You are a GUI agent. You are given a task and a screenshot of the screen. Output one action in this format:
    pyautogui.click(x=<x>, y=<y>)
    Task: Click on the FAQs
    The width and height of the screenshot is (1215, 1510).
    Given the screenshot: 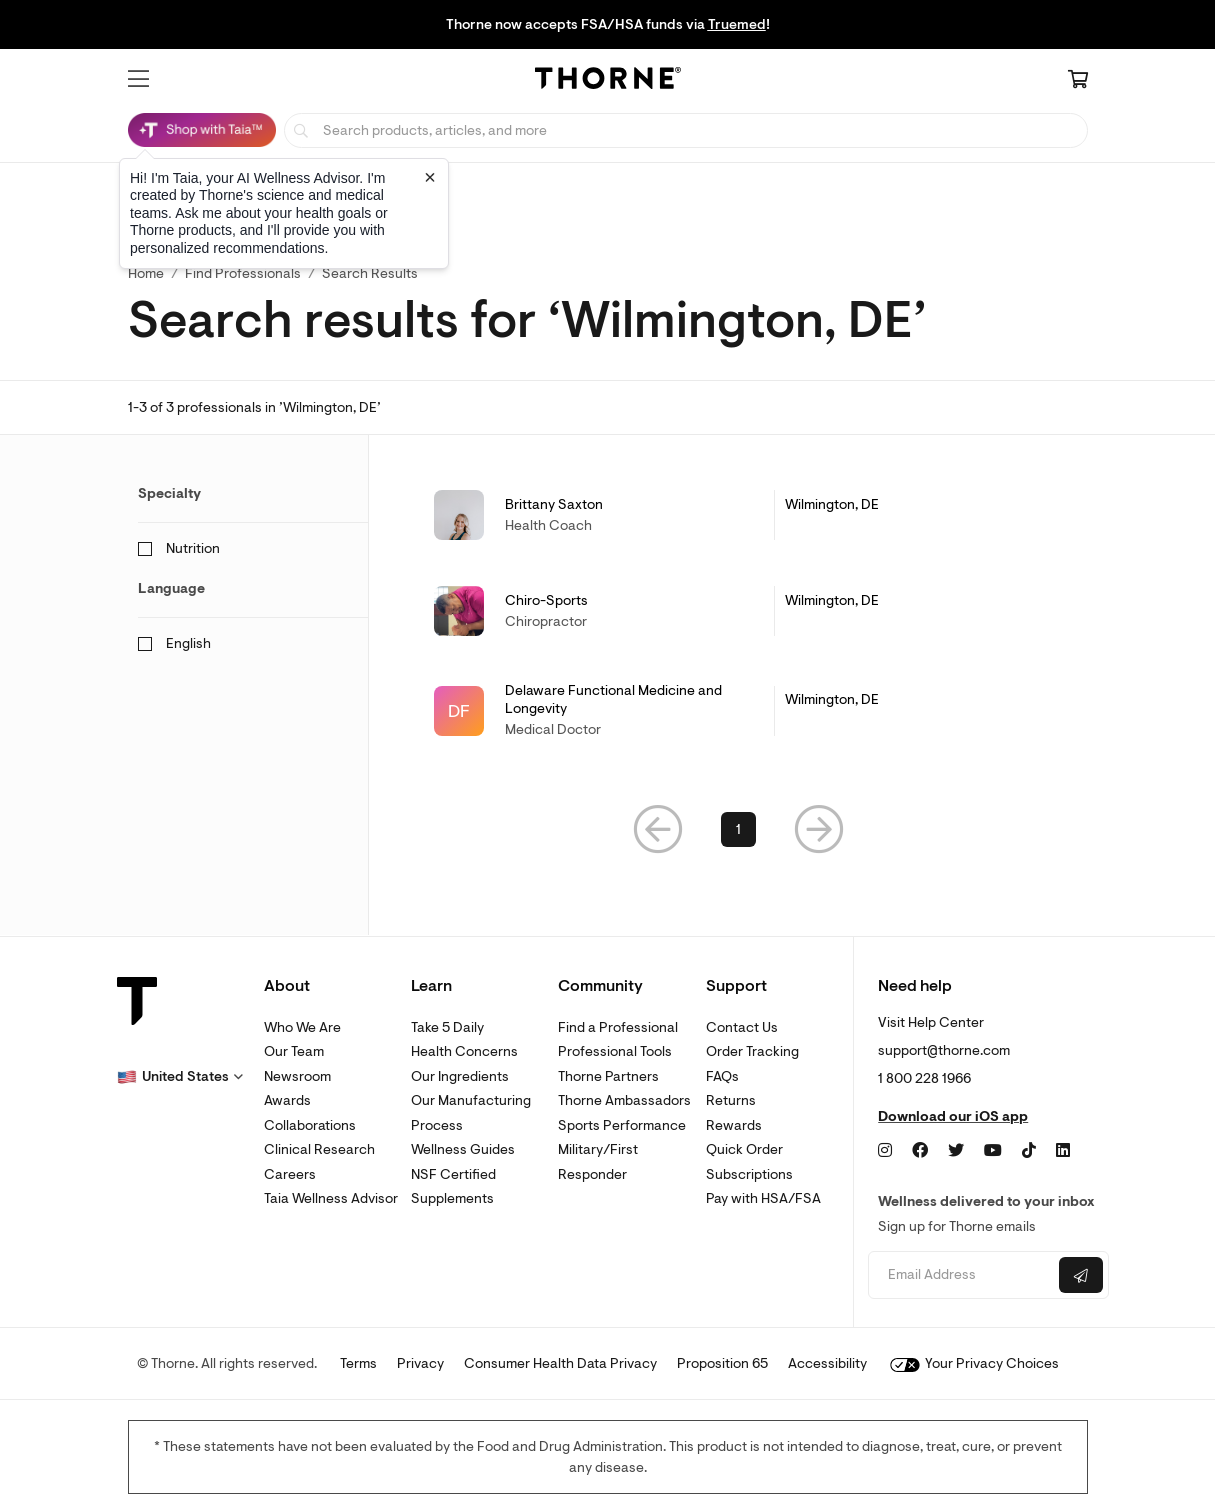 What is the action you would take?
    pyautogui.click(x=722, y=1076)
    